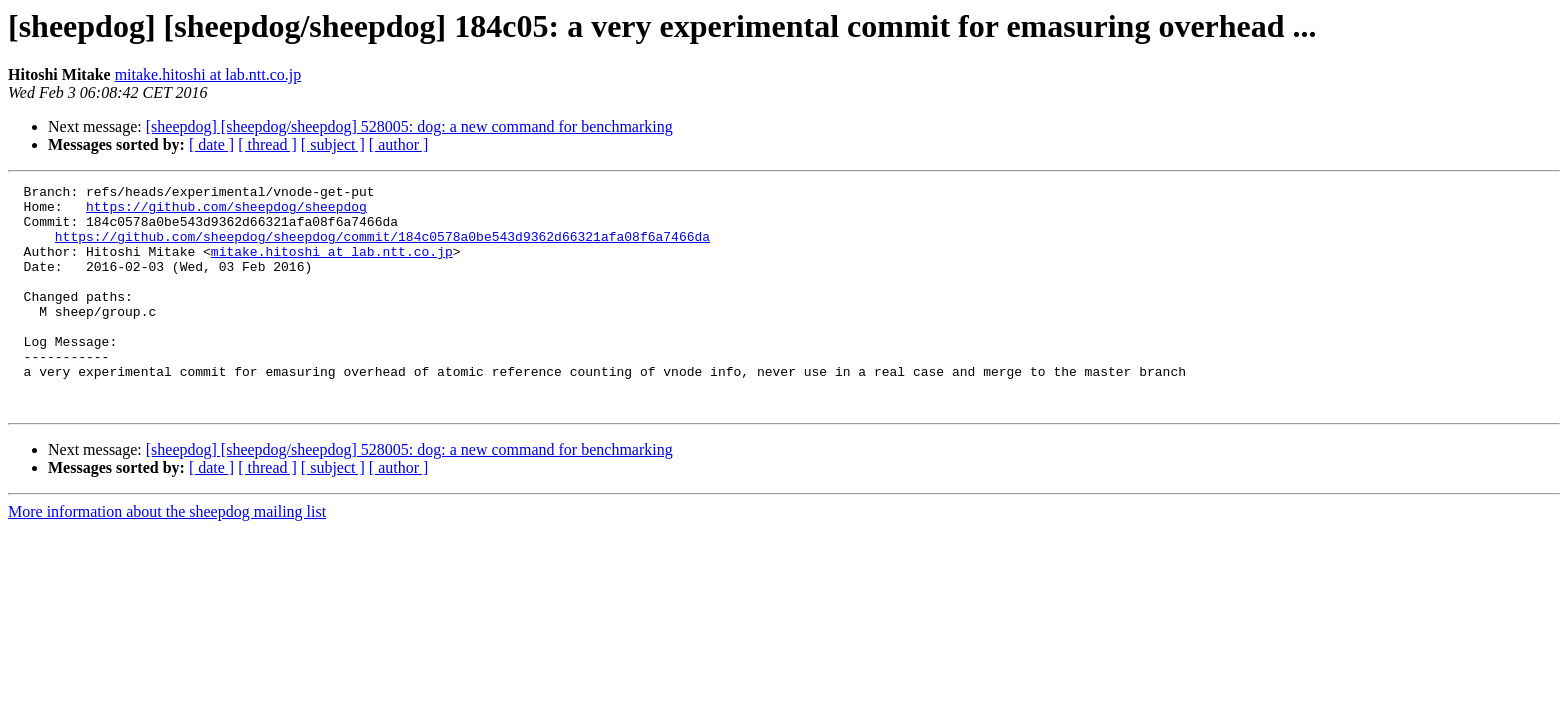 This screenshot has height=720, width=1568. Describe the element at coordinates (409, 126) in the screenshot. I see `[sheepdog] [sheepdog/sheepdog] 528005: dog: a new command for benchmarking` at that location.